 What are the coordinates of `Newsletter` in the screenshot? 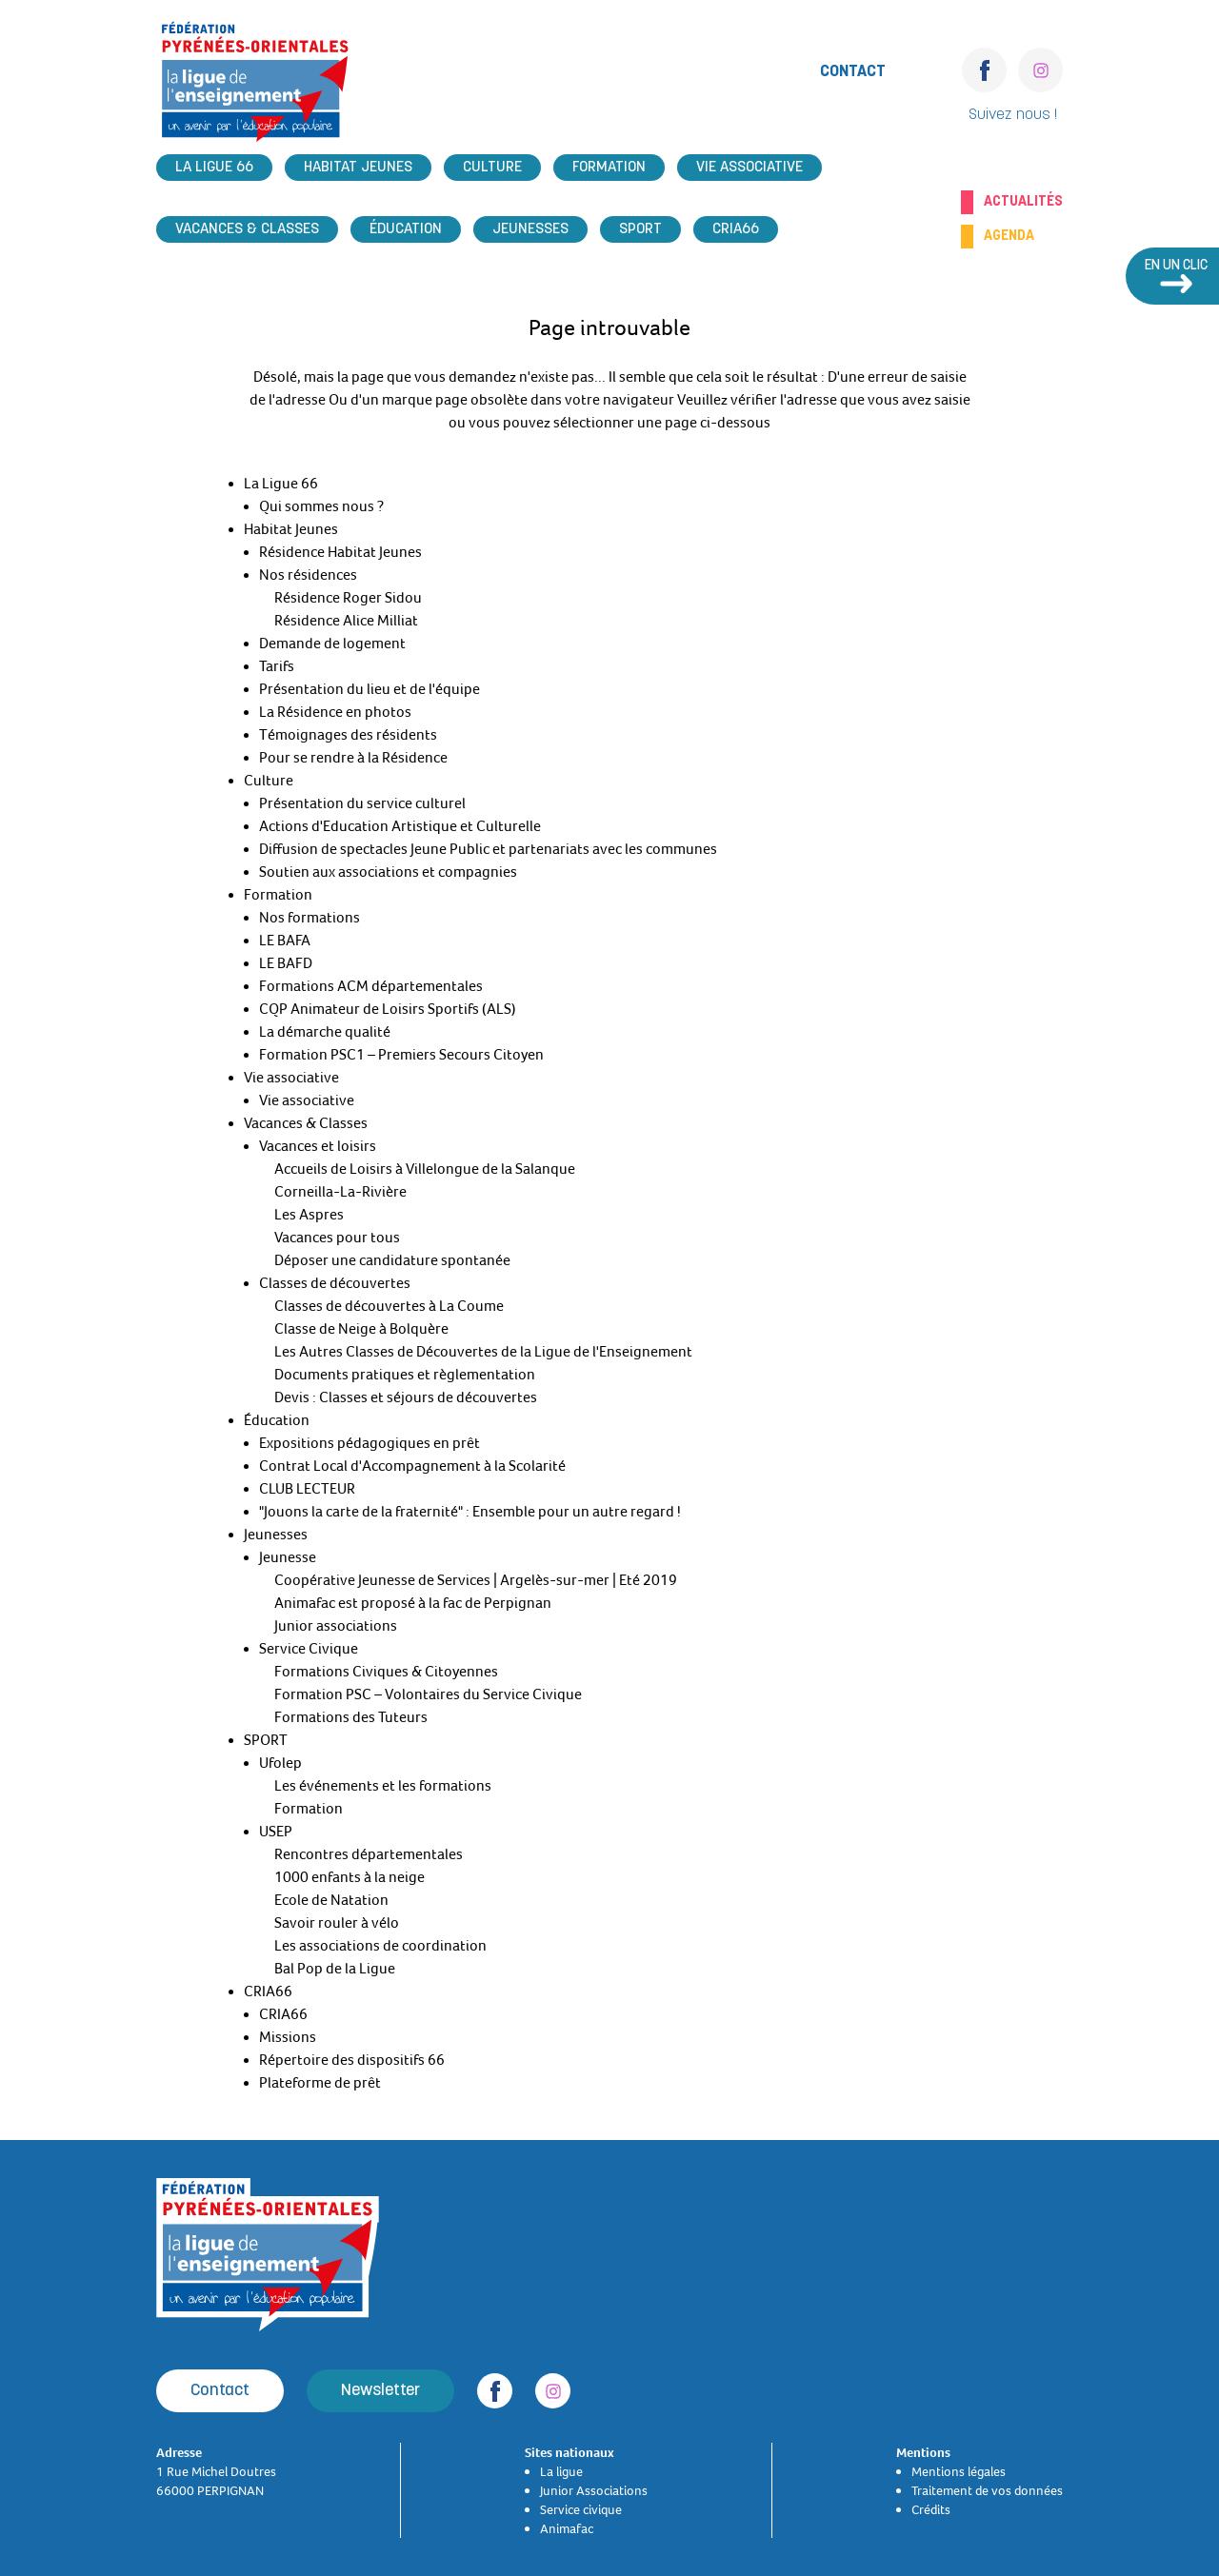 It's located at (380, 2391).